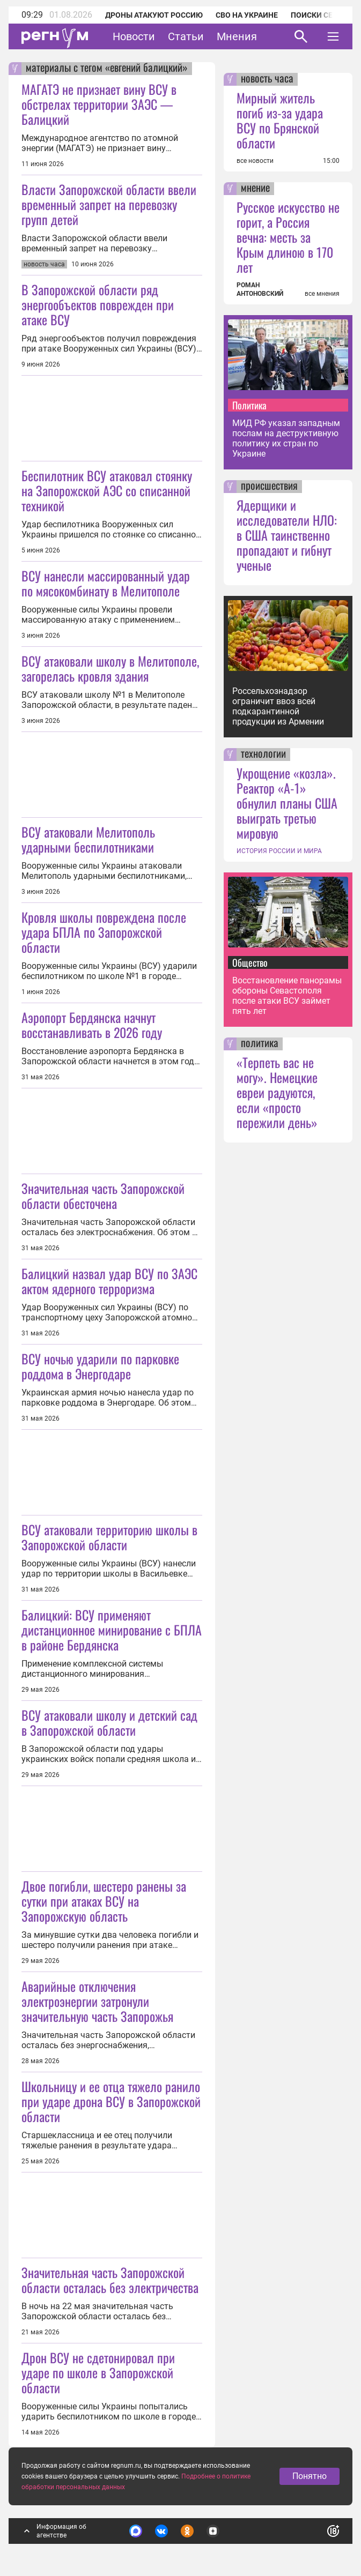  What do you see at coordinates (237, 36) in the screenshot?
I see `Мнения` at bounding box center [237, 36].